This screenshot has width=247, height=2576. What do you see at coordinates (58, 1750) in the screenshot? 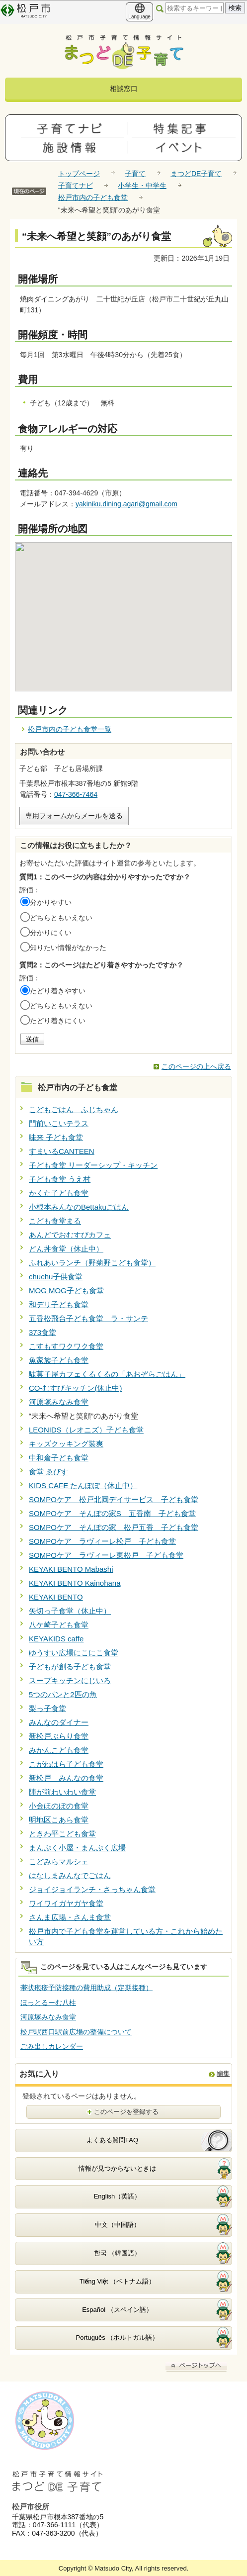
I see `みかんこども食堂` at bounding box center [58, 1750].